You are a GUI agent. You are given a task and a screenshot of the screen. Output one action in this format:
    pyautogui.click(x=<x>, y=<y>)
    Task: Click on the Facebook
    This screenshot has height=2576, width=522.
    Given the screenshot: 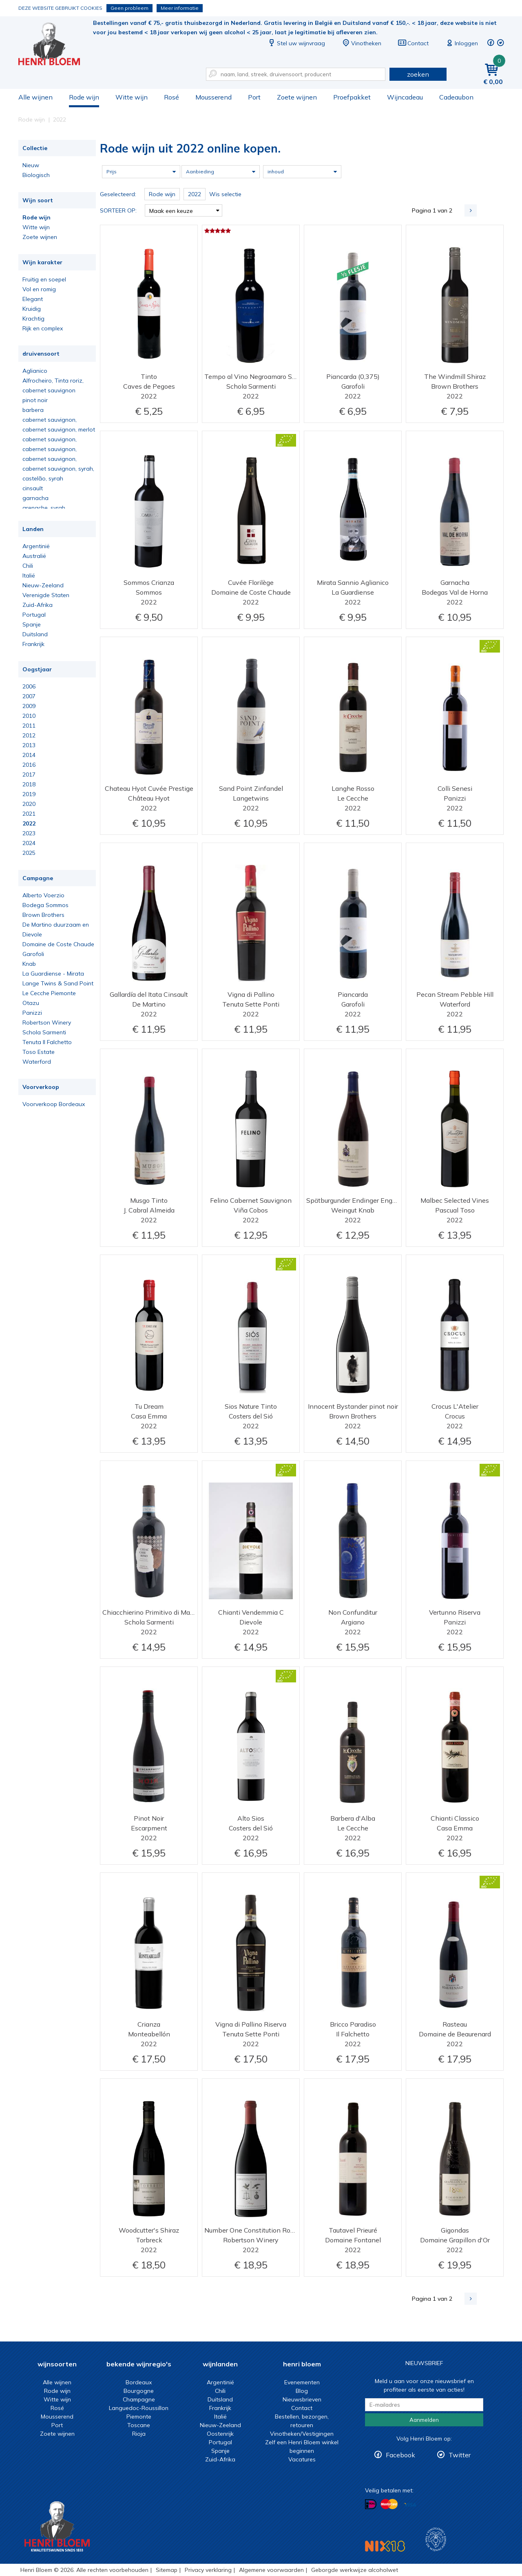 What is the action you would take?
    pyautogui.click(x=400, y=2455)
    